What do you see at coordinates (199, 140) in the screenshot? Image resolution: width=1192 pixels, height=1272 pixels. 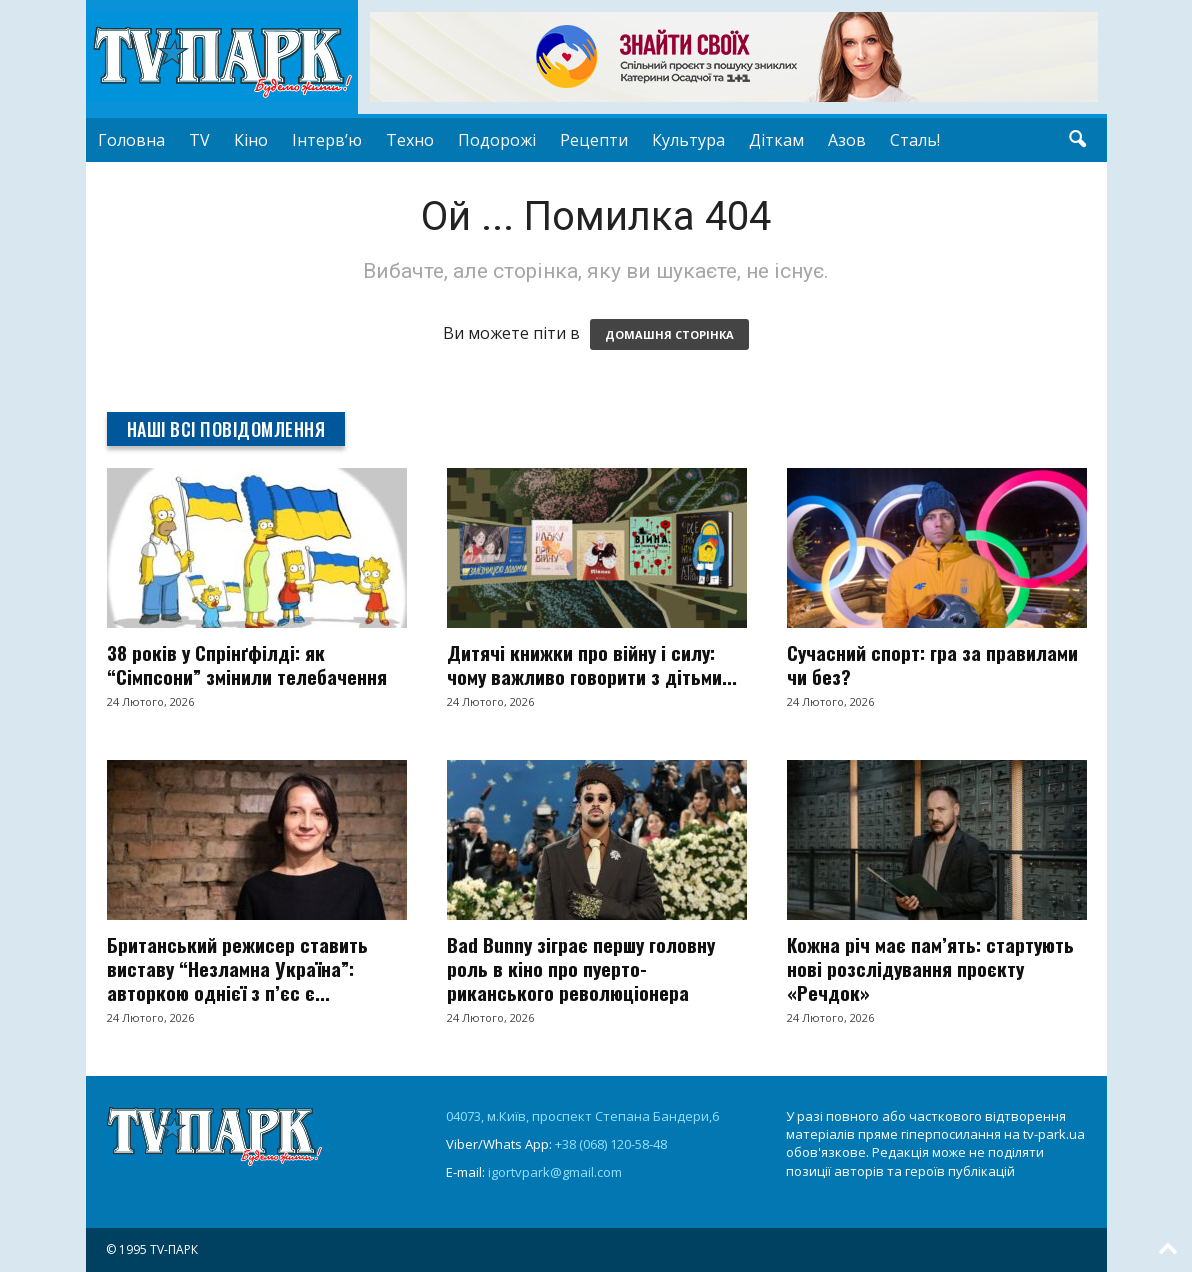 I see `TV` at bounding box center [199, 140].